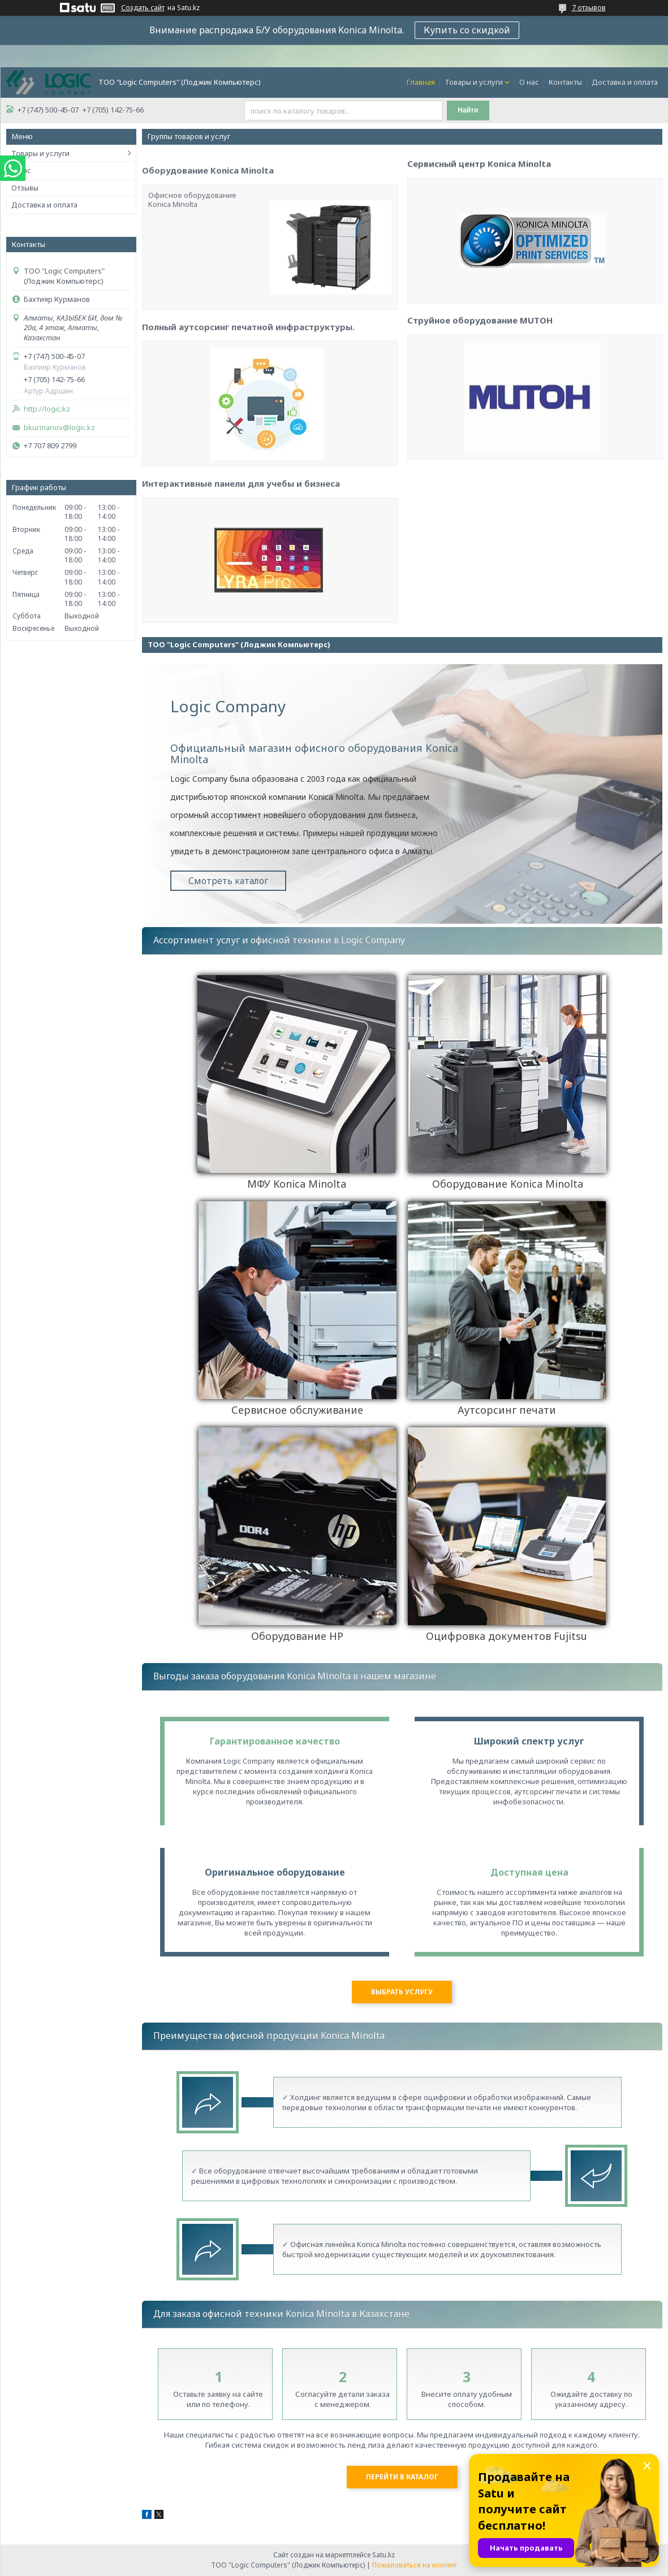  I want to click on Товары и услуги, so click(474, 82).